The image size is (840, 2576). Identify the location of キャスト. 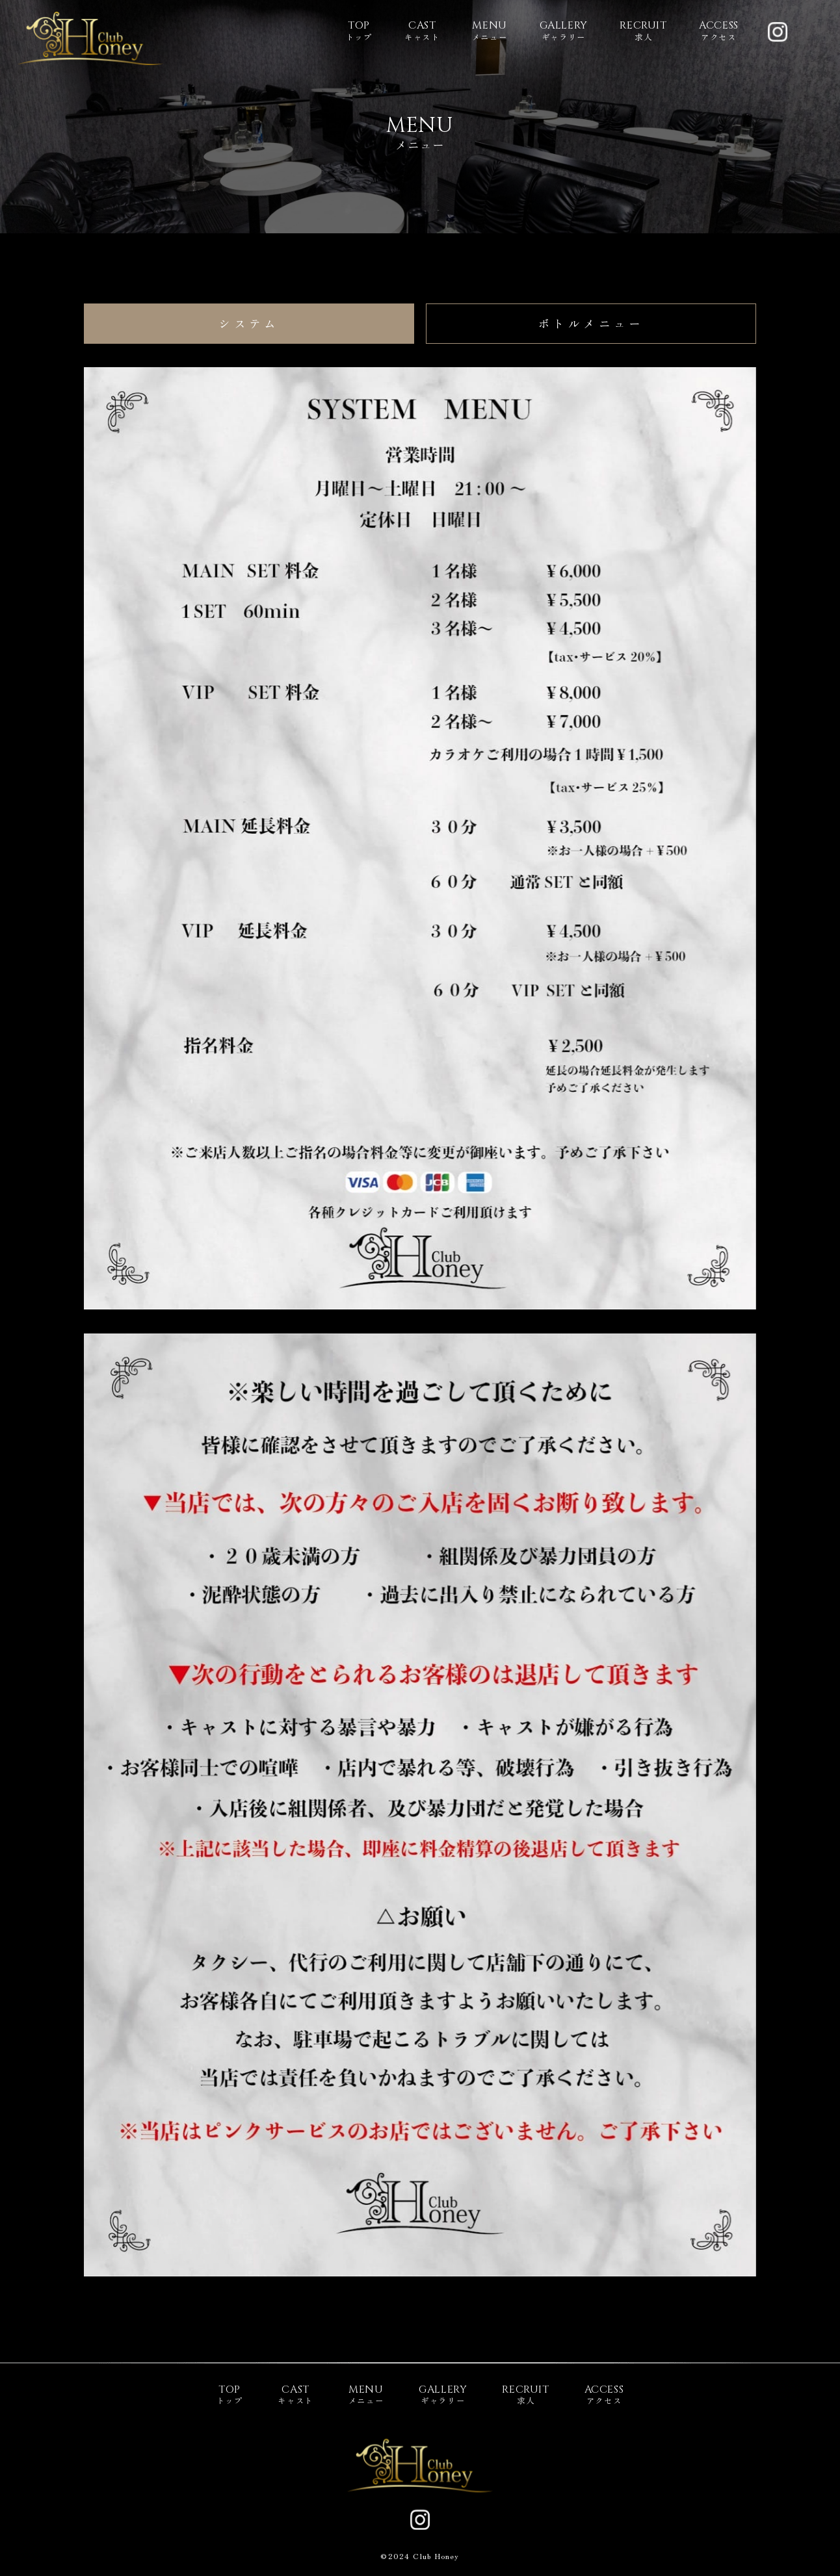
(422, 31).